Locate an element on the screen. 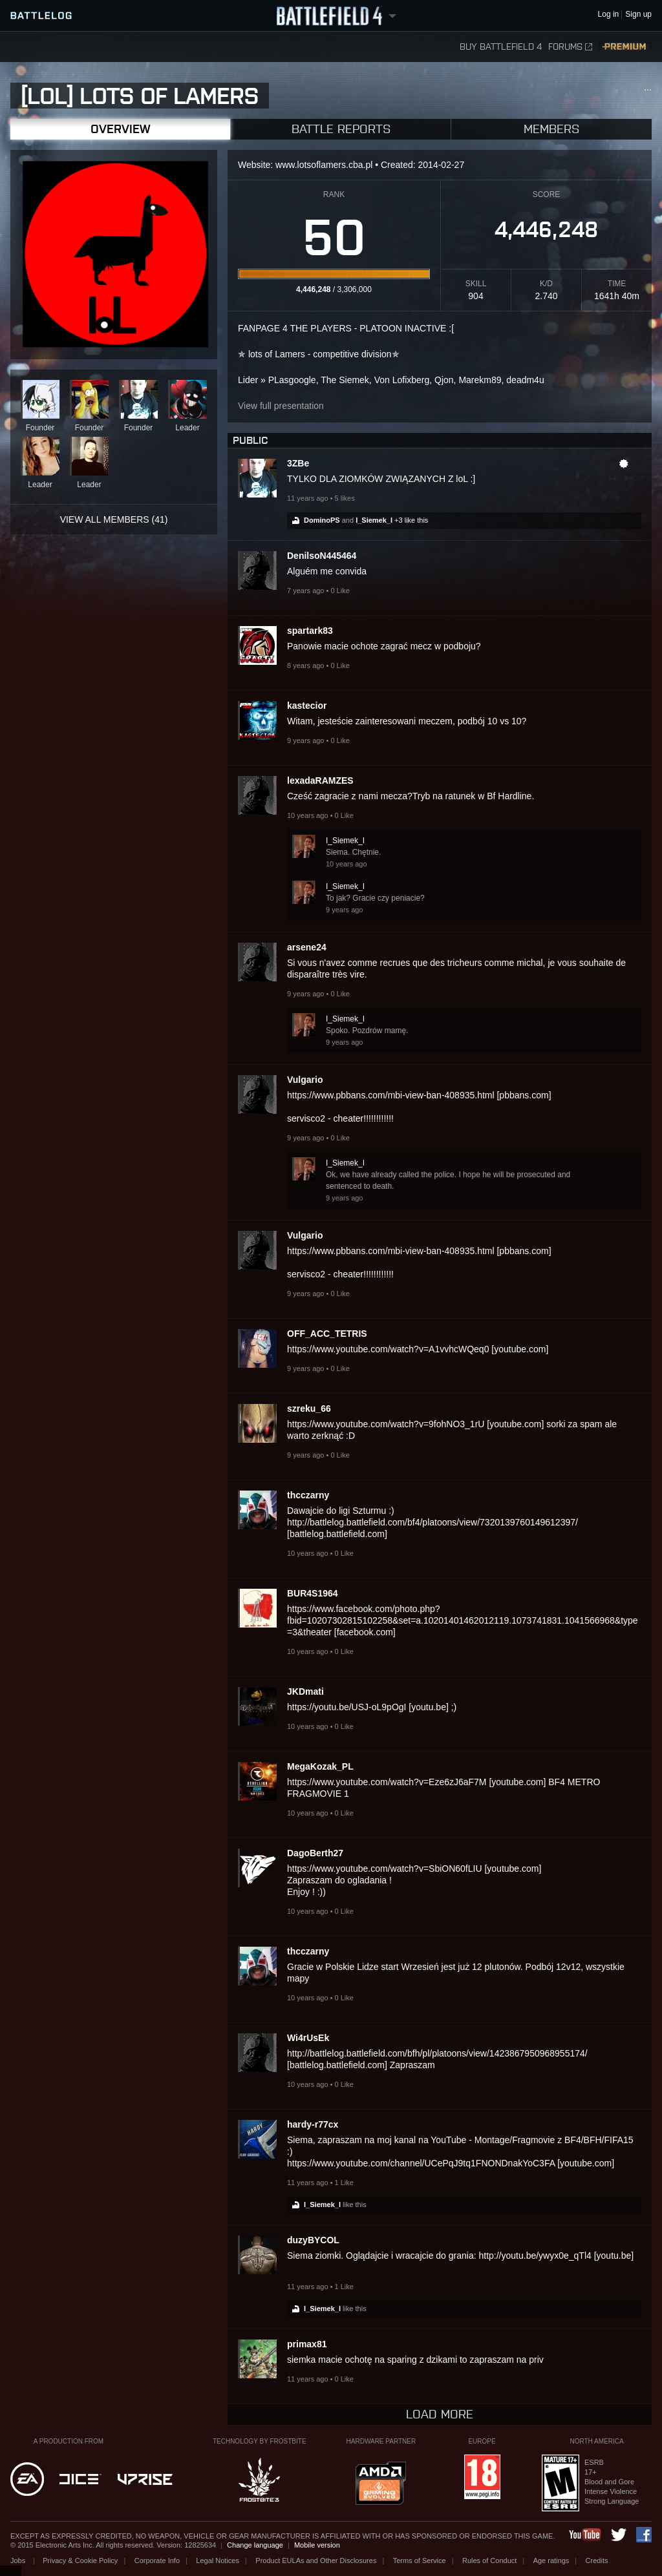  lexadaRAMZES is located at coordinates (320, 780).